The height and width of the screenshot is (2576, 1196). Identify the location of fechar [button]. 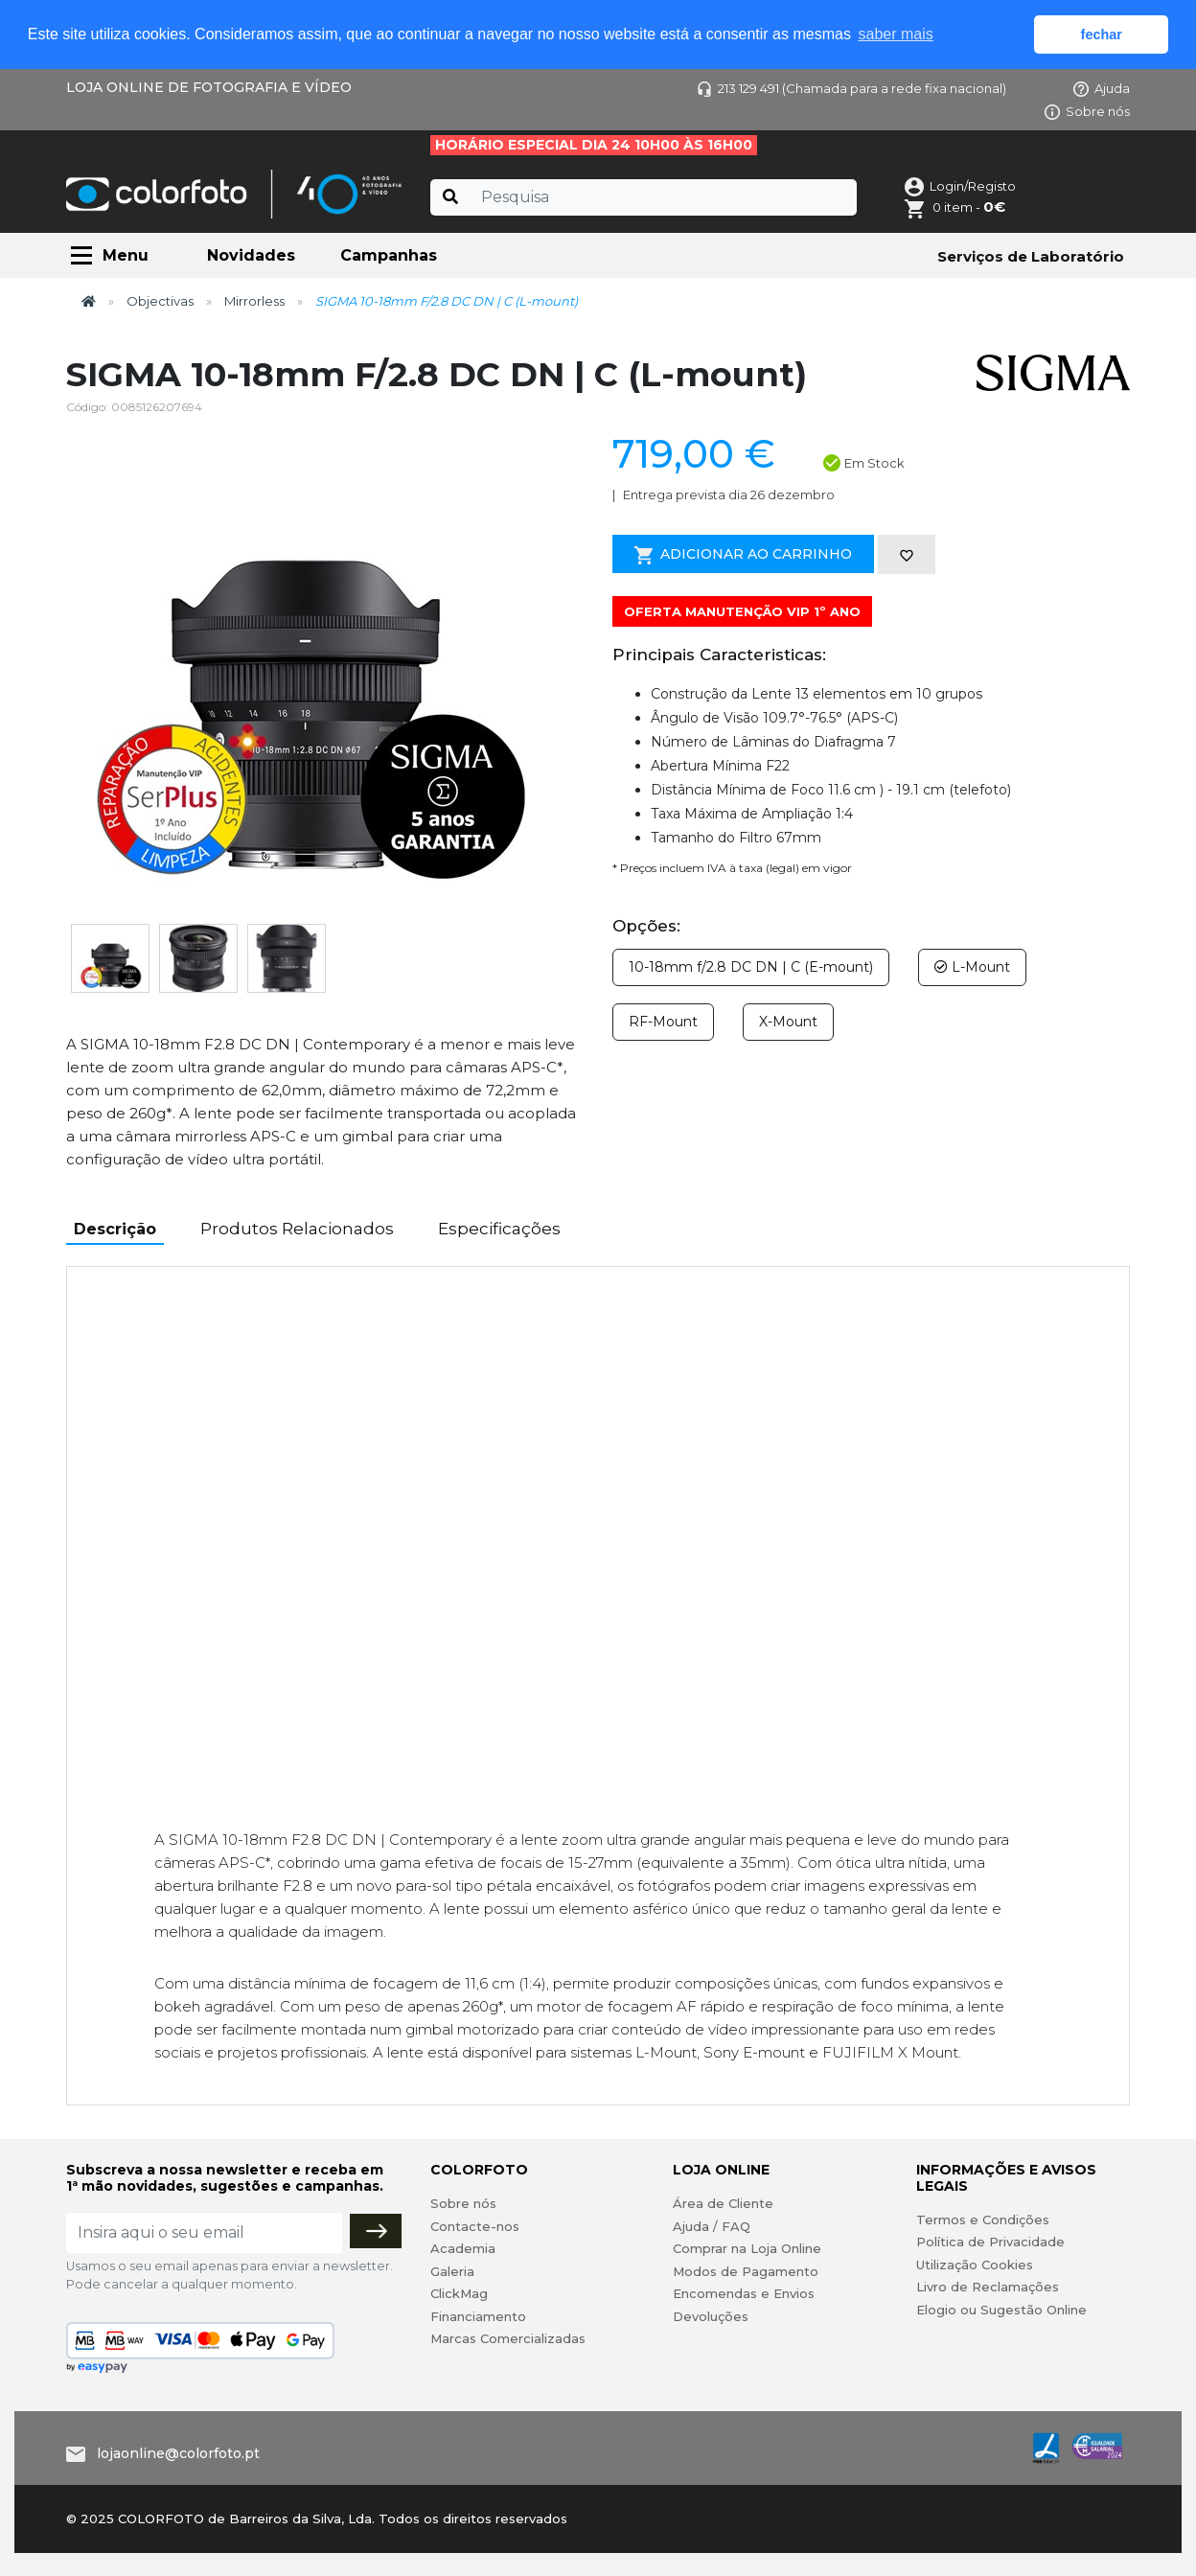
(1101, 34).